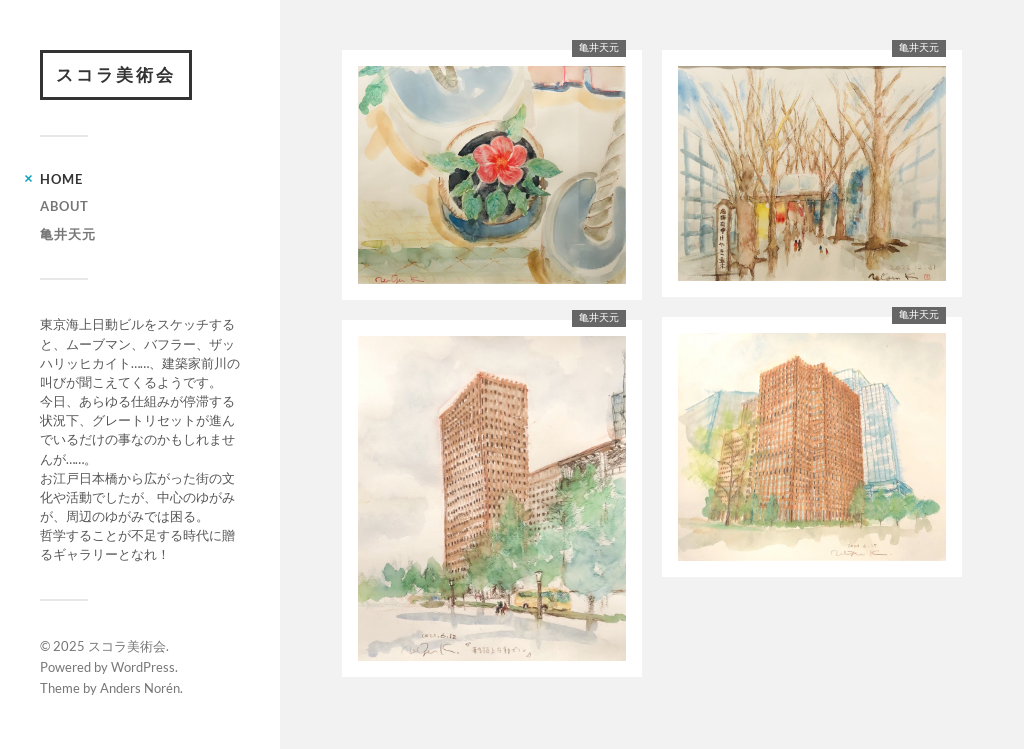 The image size is (1024, 749). Describe the element at coordinates (143, 667) in the screenshot. I see `WordPress` at that location.